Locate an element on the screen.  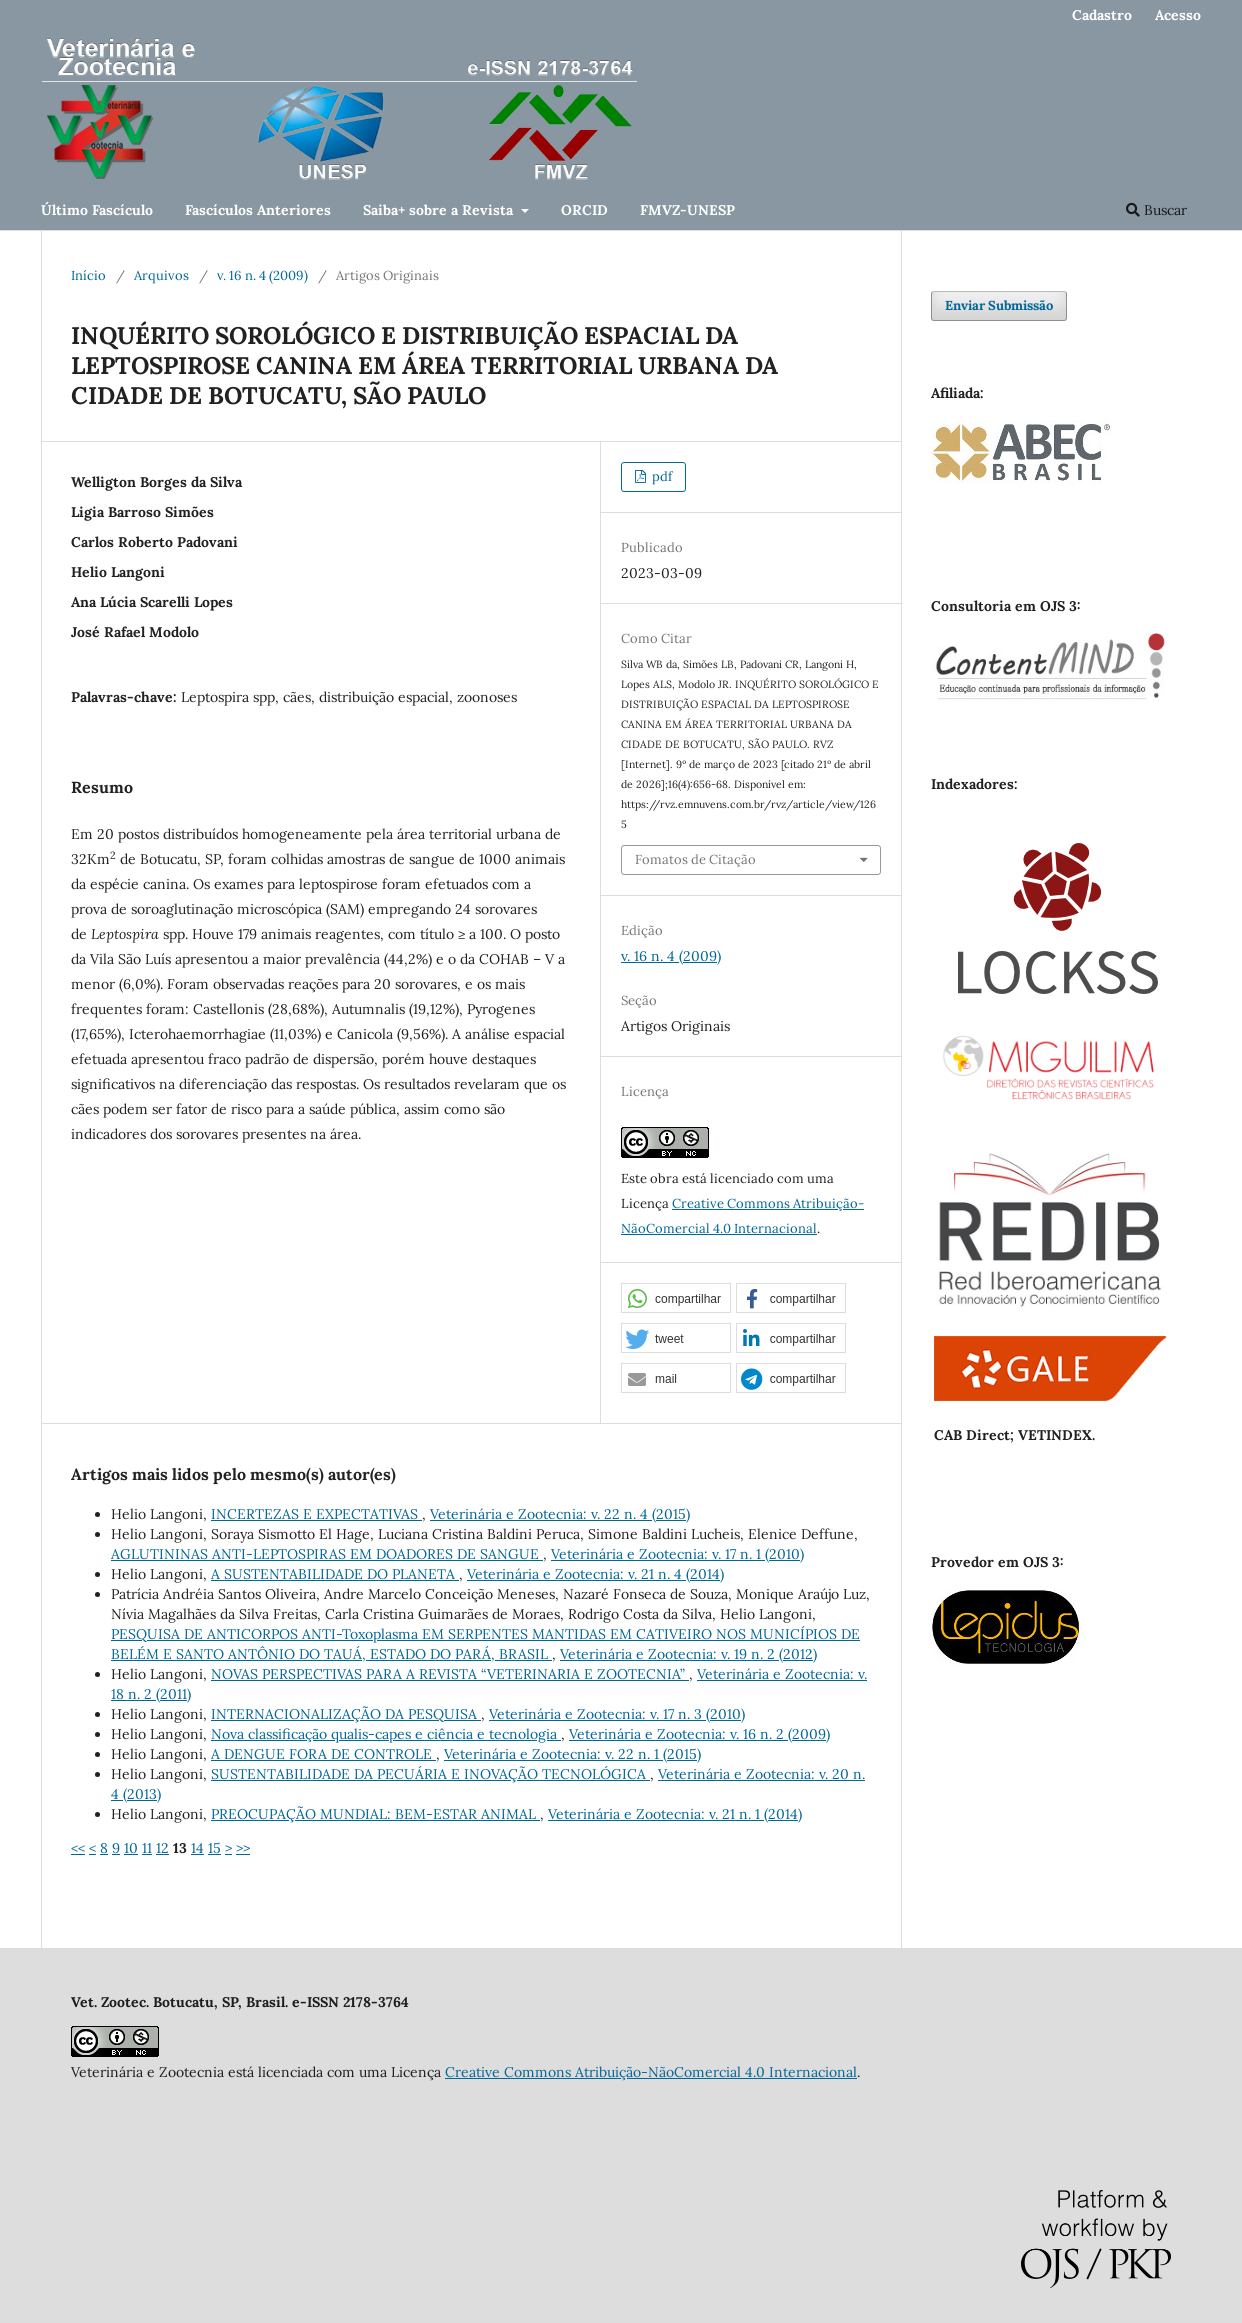
Saiba+ sobre a Revista is located at coordinates (440, 210).